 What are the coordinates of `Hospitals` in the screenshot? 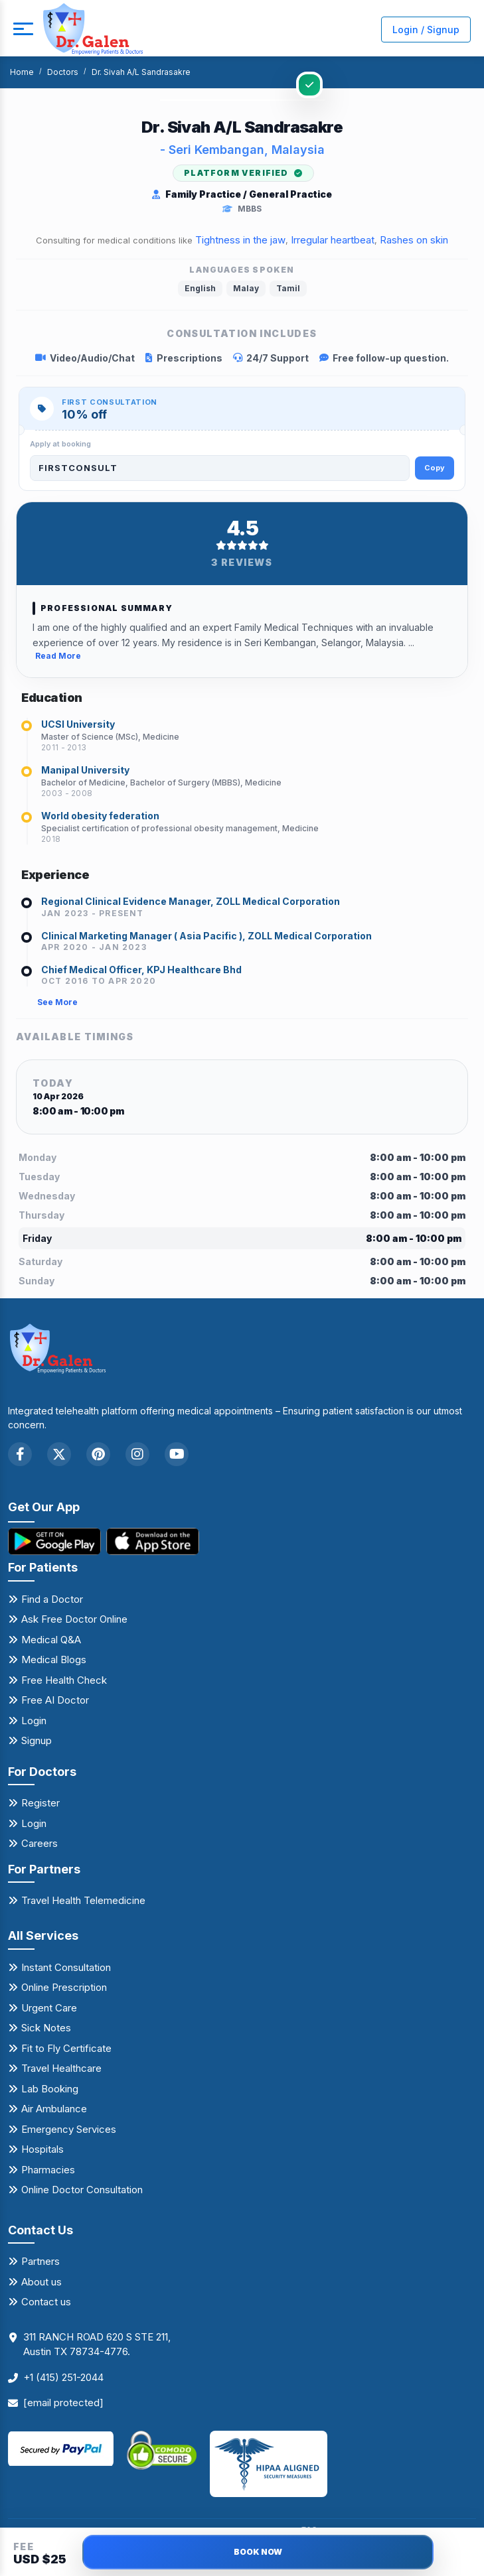 It's located at (42, 2149).